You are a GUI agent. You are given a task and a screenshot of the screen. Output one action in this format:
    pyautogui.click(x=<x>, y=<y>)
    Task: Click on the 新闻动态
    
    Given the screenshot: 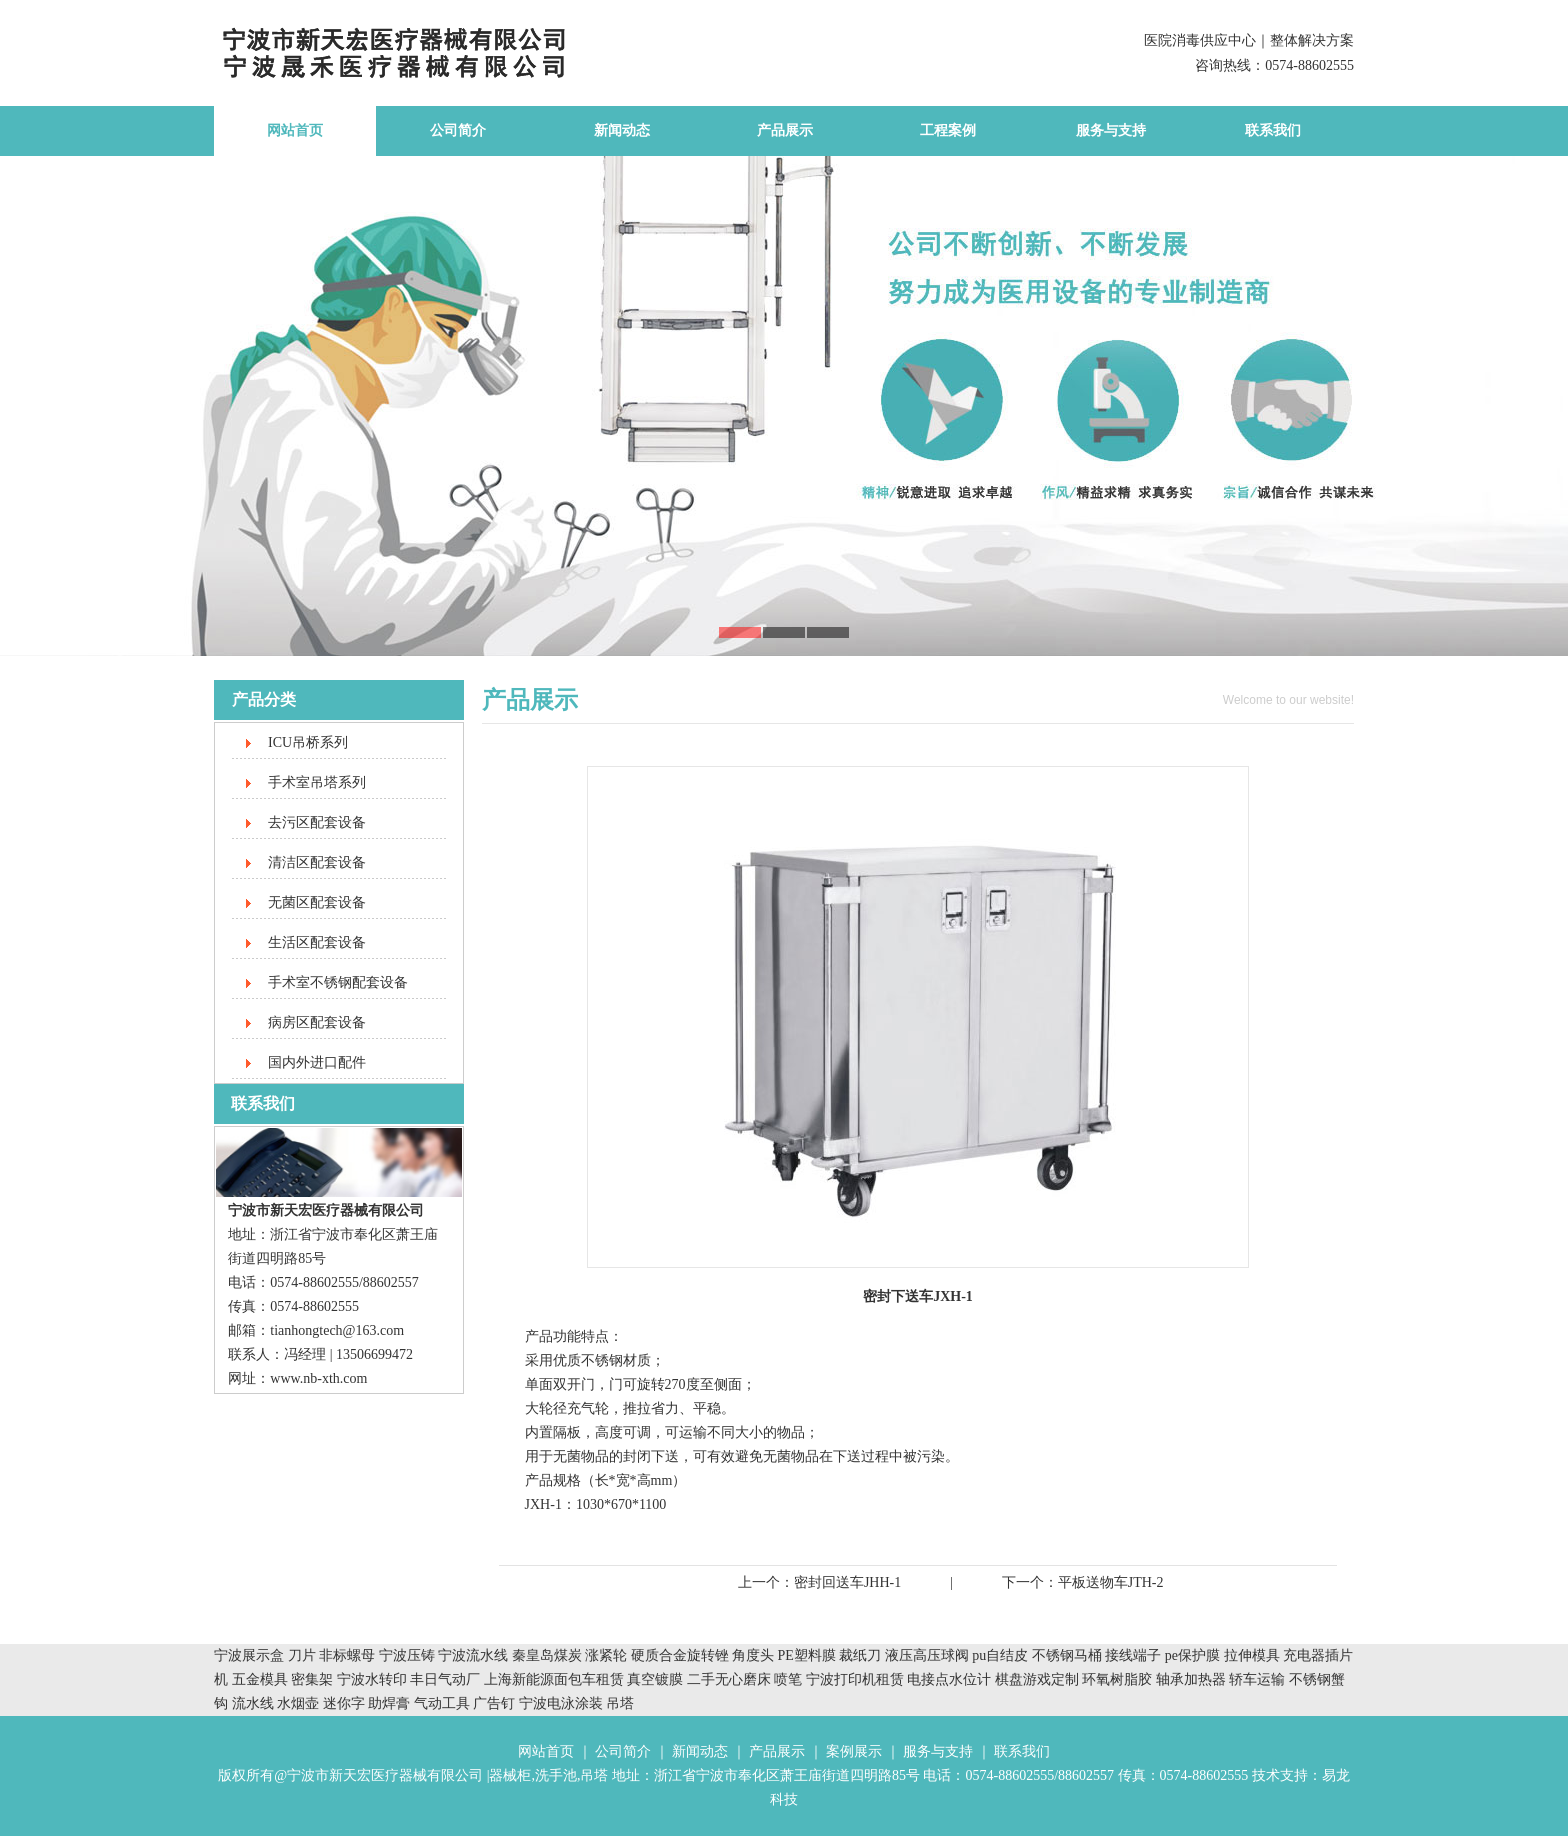 What is the action you would take?
    pyautogui.click(x=622, y=130)
    